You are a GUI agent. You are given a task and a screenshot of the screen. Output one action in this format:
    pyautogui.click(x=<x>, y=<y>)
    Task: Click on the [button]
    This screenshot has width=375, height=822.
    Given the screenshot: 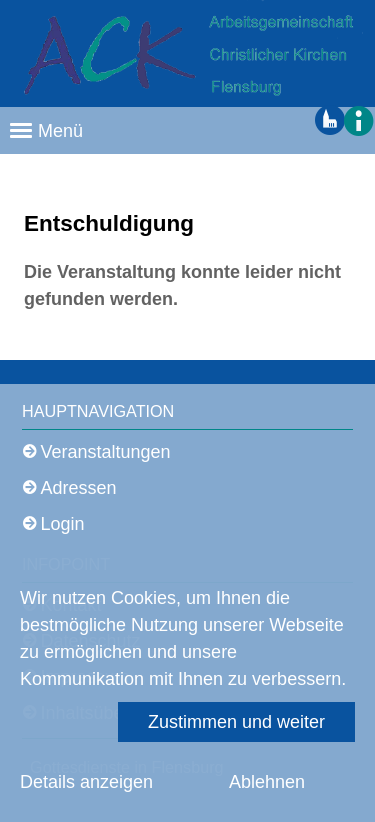 What is the action you would take?
    pyautogui.click(x=357, y=120)
    